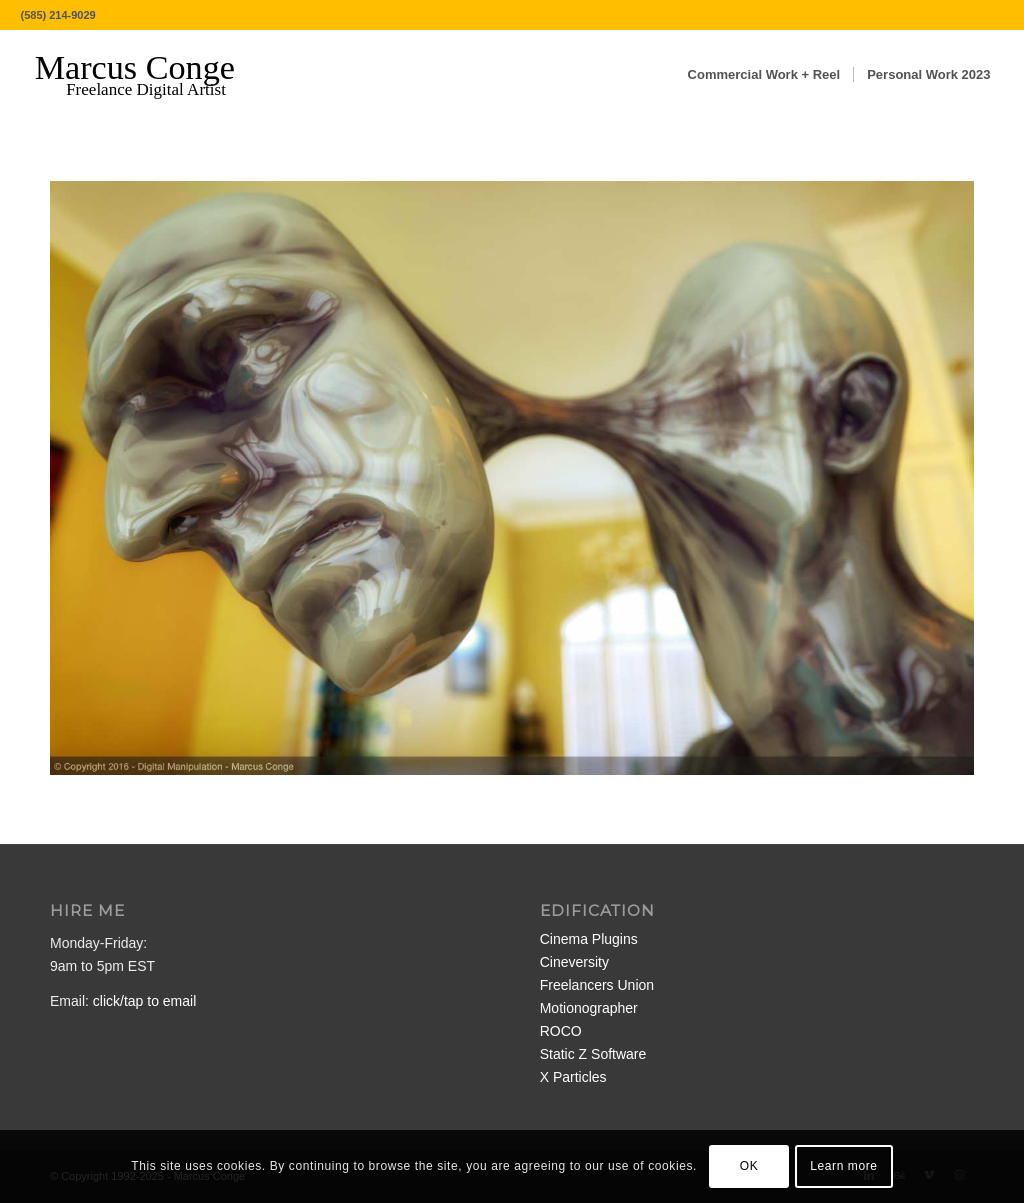 The image size is (1024, 1203). Describe the element at coordinates (574, 962) in the screenshot. I see `Cineversity` at that location.